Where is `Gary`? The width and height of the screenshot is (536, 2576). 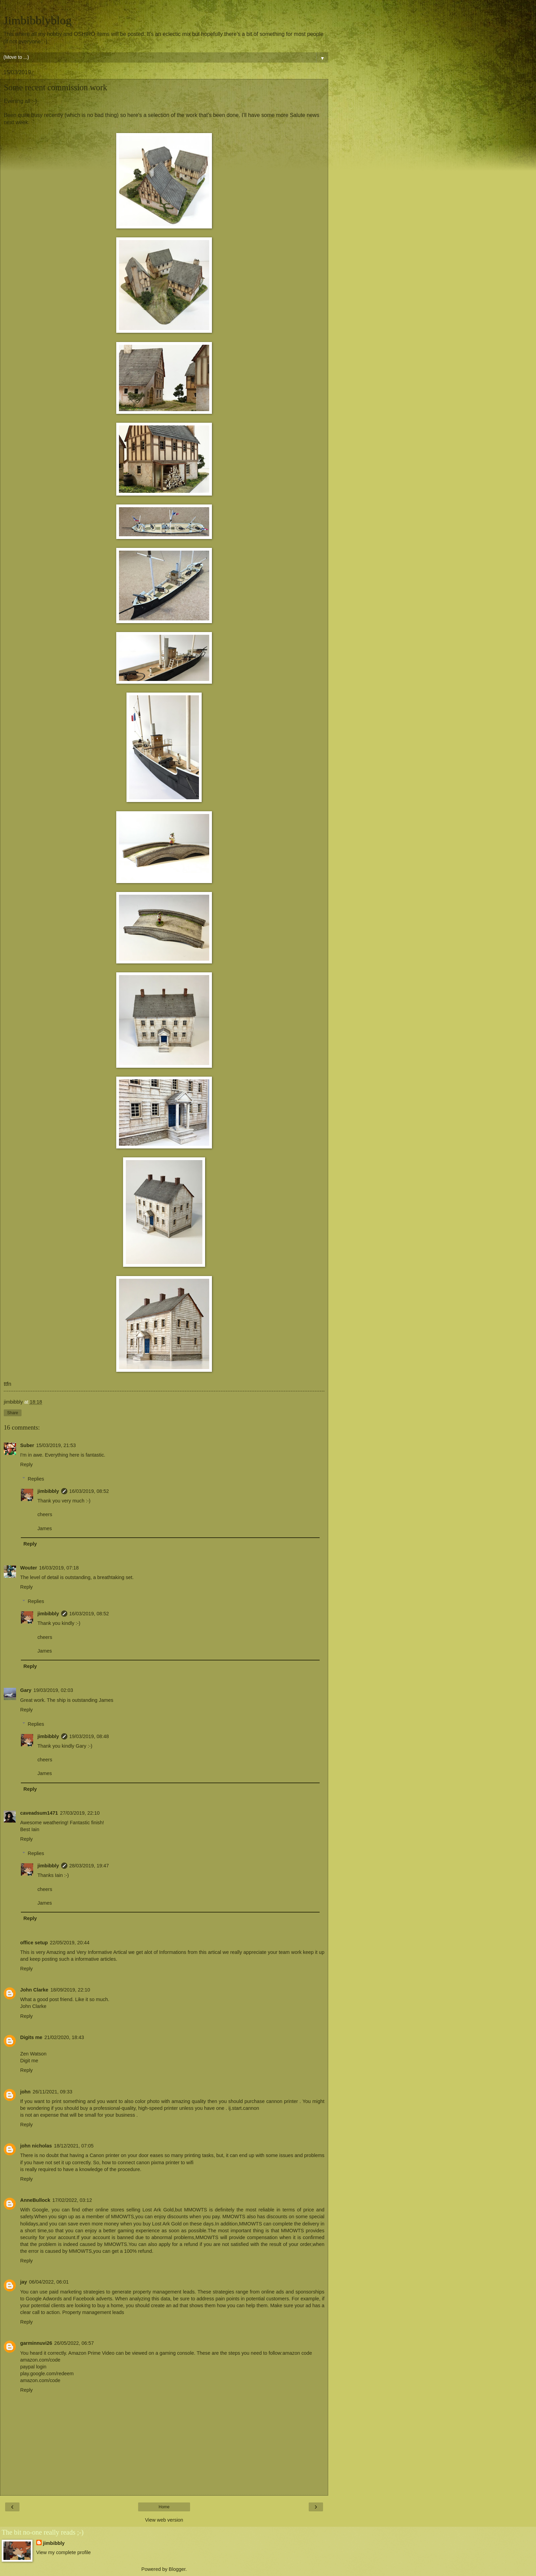 Gary is located at coordinates (25, 1690).